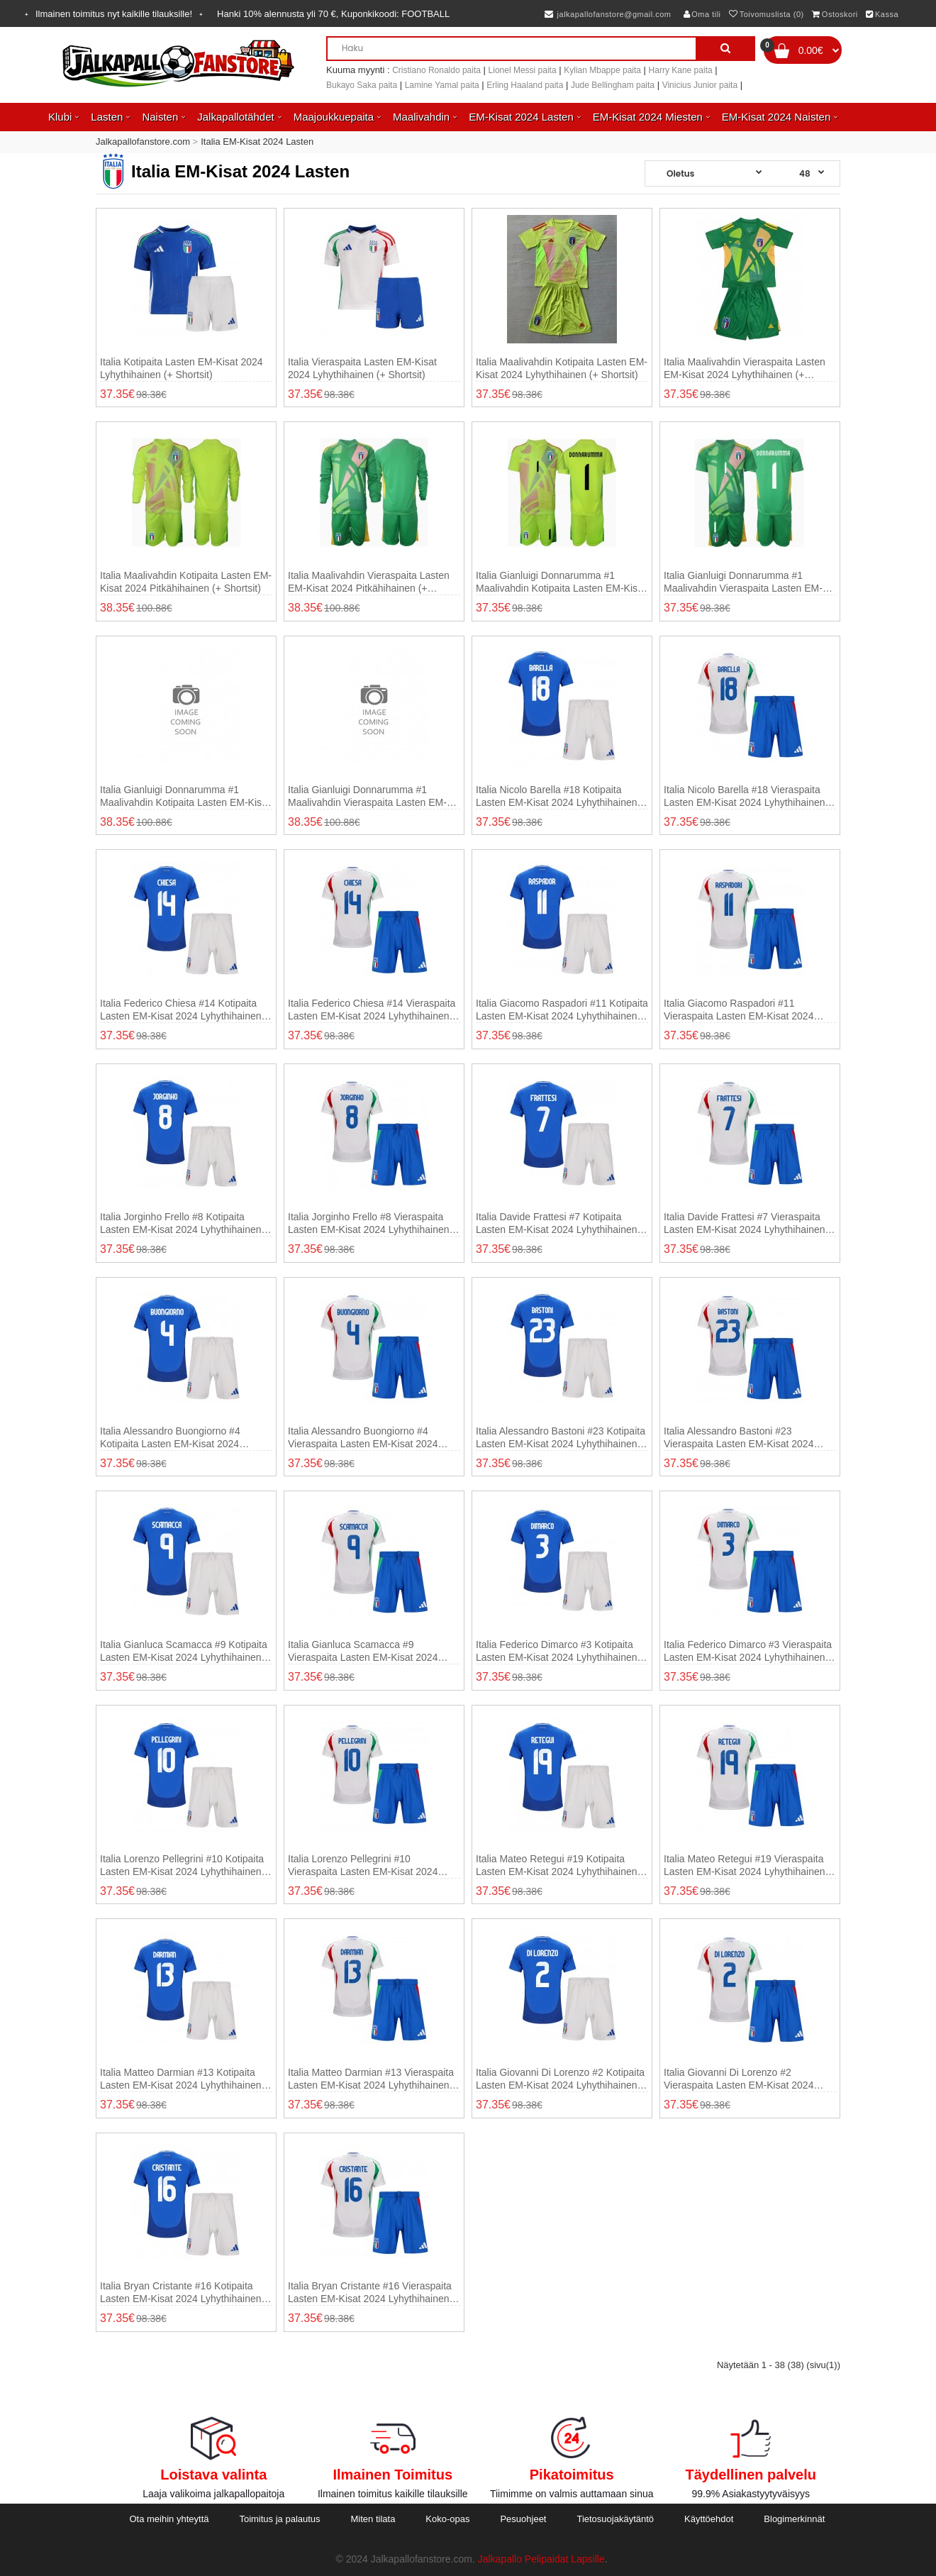 The width and height of the screenshot is (936, 2576). What do you see at coordinates (541, 2559) in the screenshot?
I see `Jalkapallo Pelipaidat Lapsille` at bounding box center [541, 2559].